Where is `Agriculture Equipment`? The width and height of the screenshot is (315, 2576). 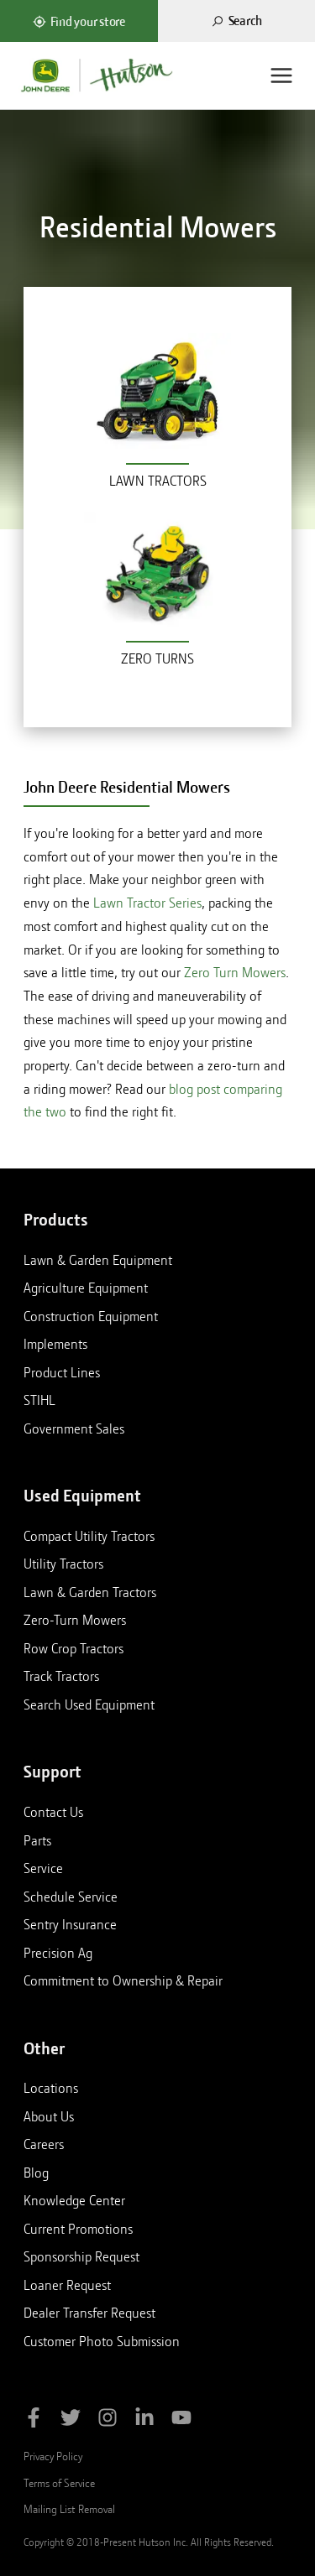
Agriculture Equipment is located at coordinates (86, 1287).